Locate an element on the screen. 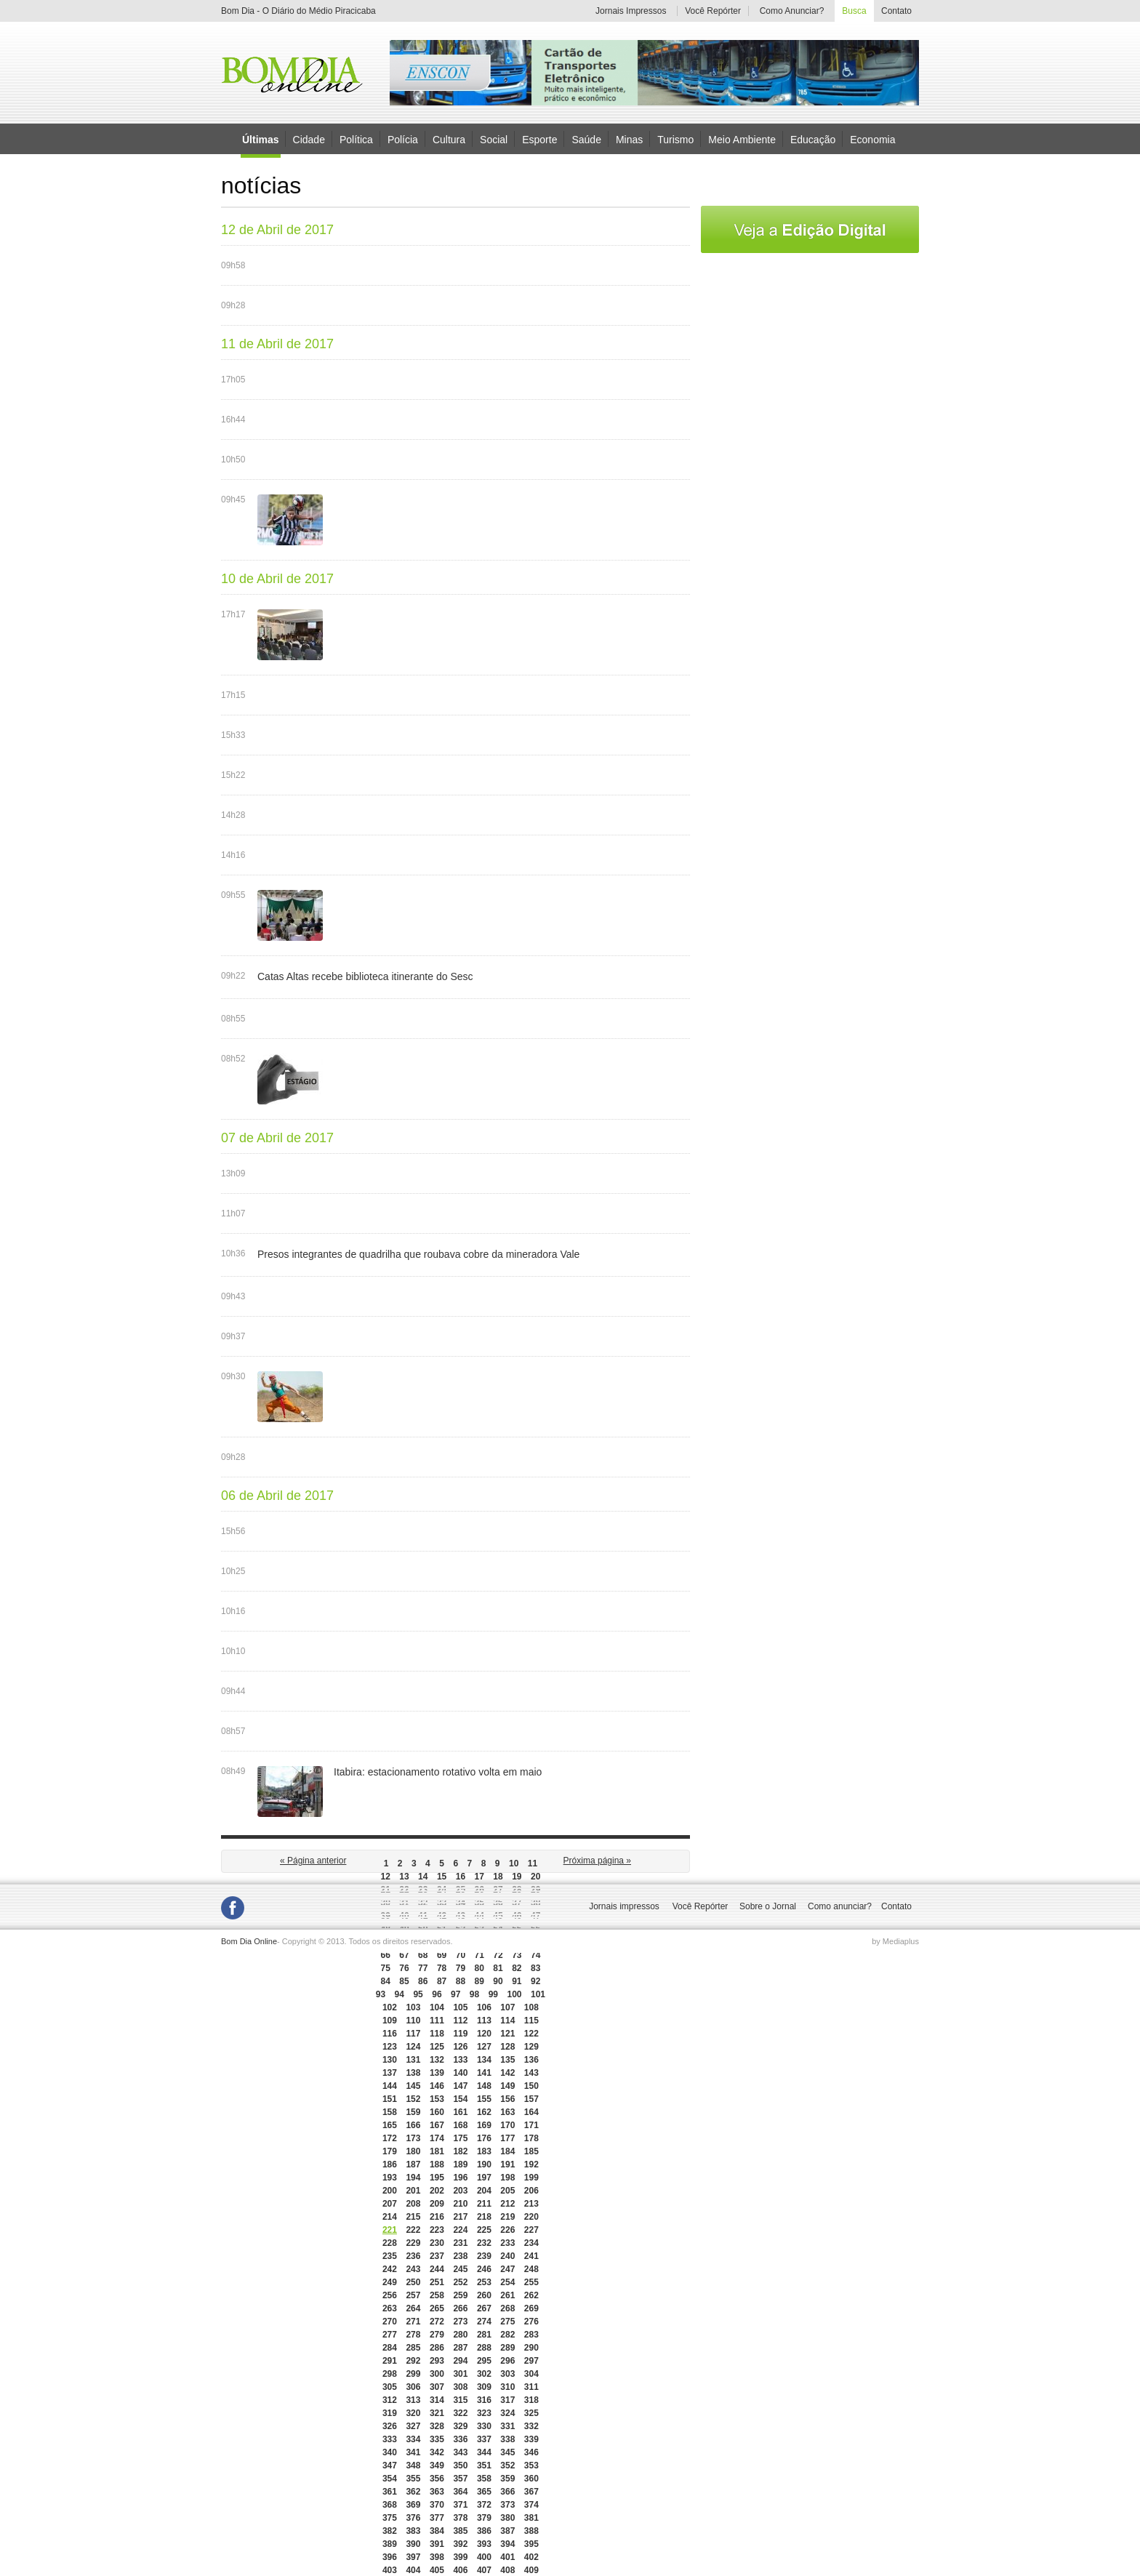 The height and width of the screenshot is (2576, 1140). 149 is located at coordinates (507, 2086).